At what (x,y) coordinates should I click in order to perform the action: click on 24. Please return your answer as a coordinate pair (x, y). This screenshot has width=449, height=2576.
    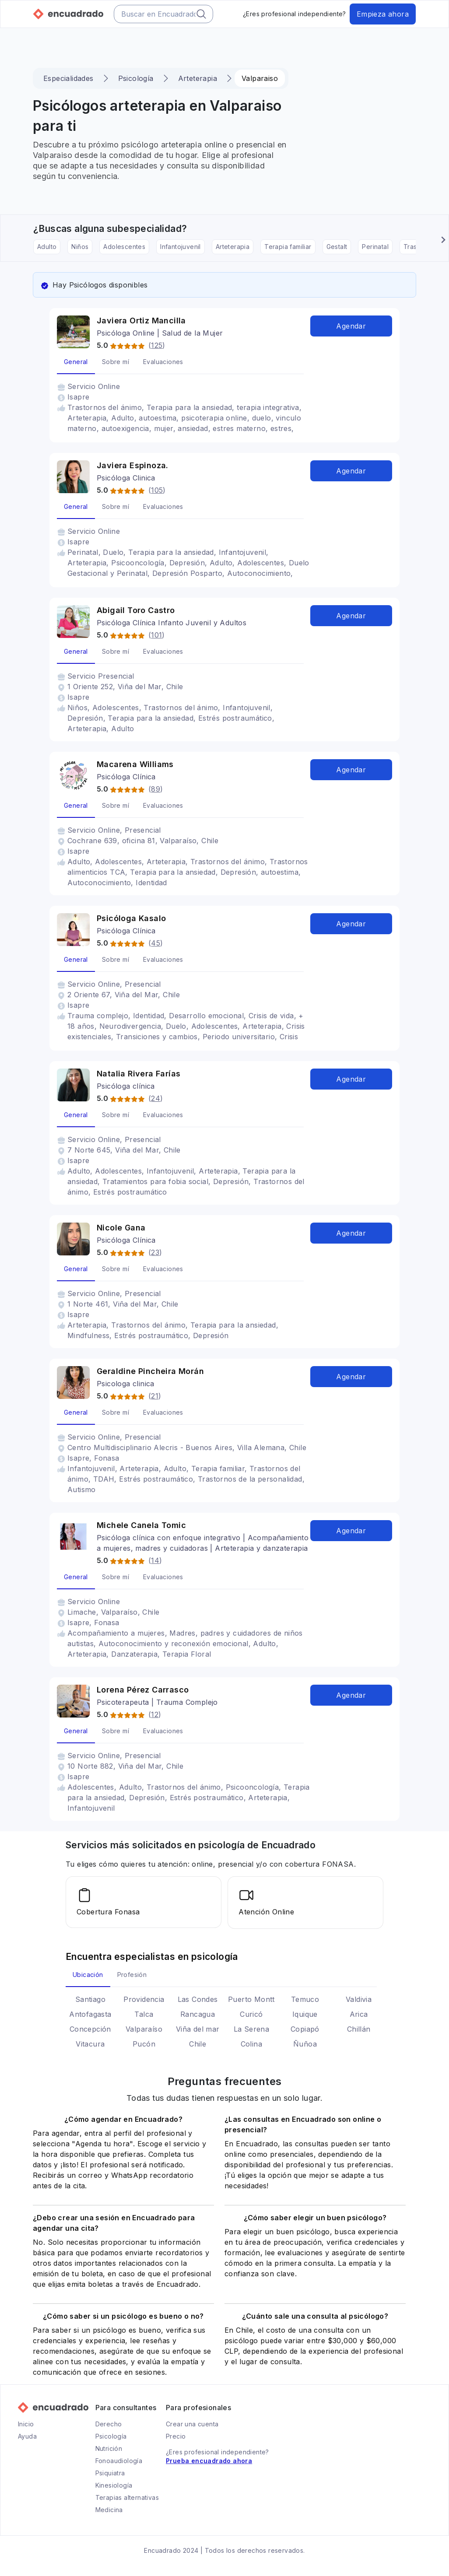
    Looking at the image, I should click on (155, 1098).